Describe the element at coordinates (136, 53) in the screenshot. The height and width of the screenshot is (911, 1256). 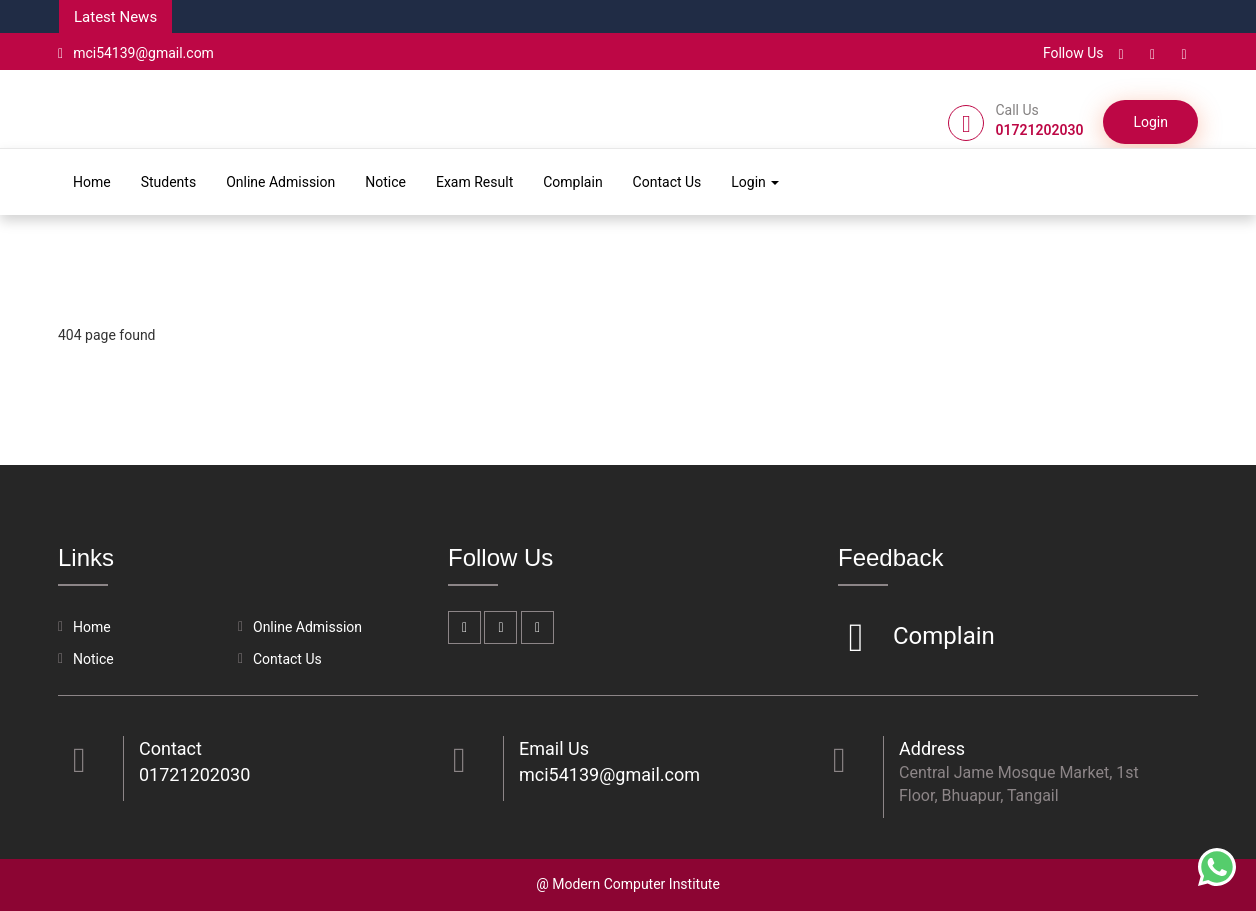
I see `mci54139@gmail.com` at that location.